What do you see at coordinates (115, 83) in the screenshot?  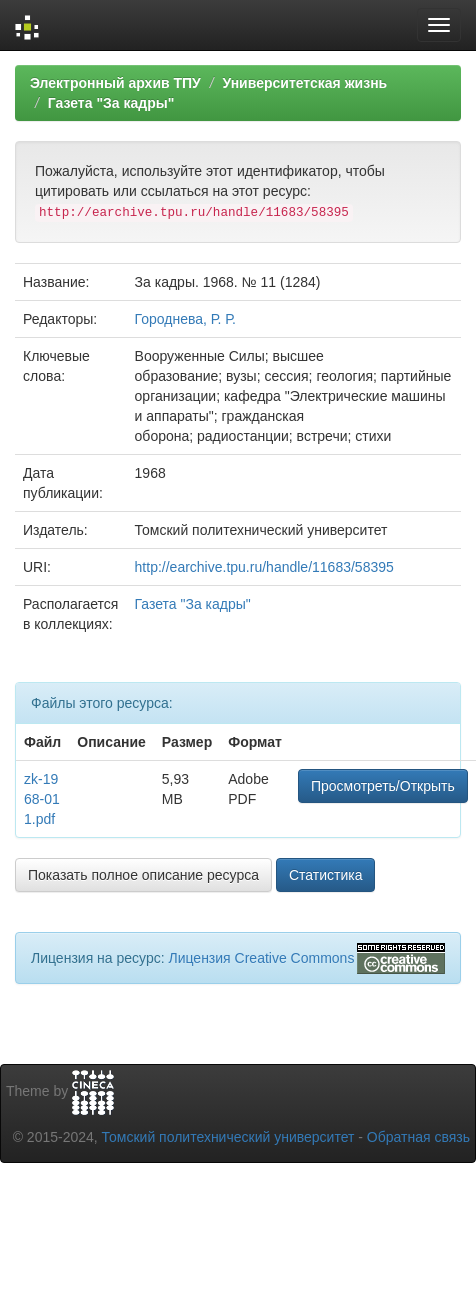 I see `Электронный архив ТПУ` at bounding box center [115, 83].